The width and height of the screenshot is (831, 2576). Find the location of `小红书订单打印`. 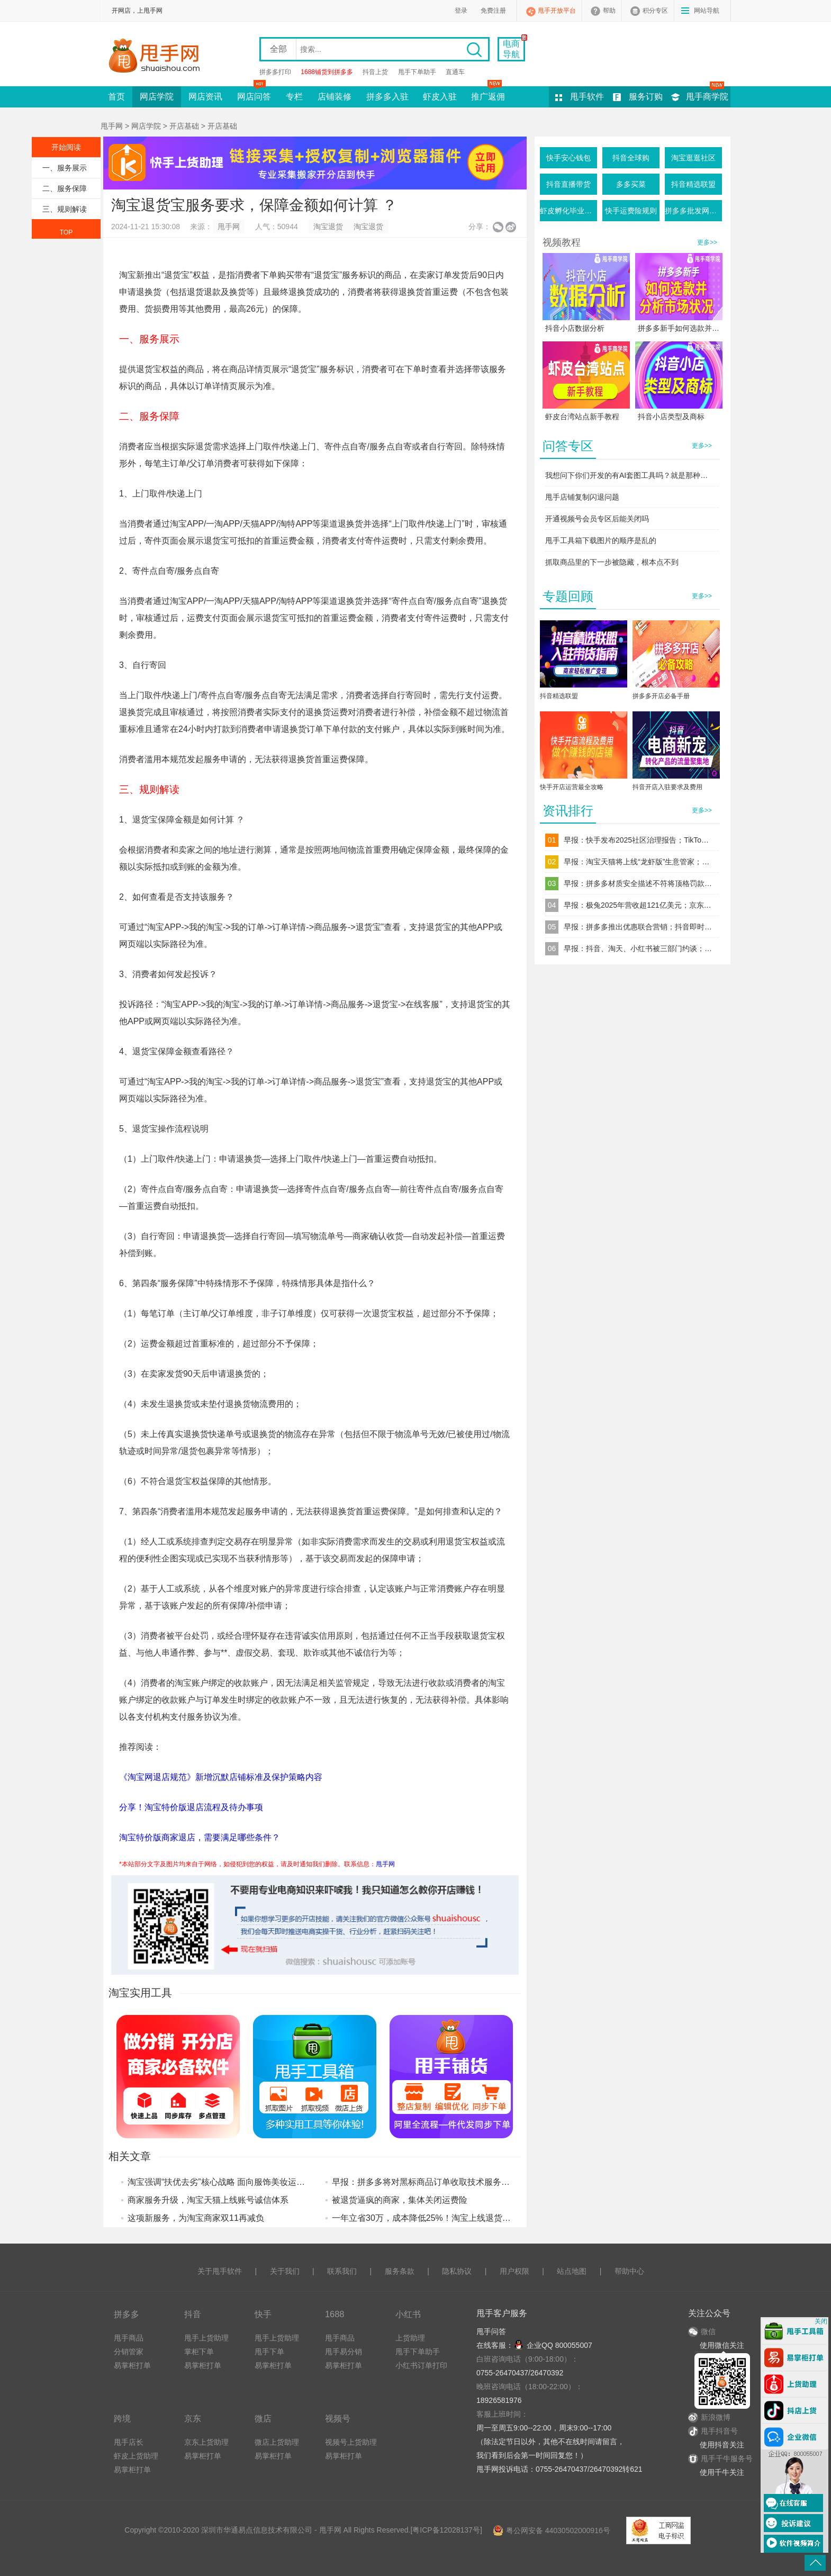

小红书订单打印 is located at coordinates (421, 2365).